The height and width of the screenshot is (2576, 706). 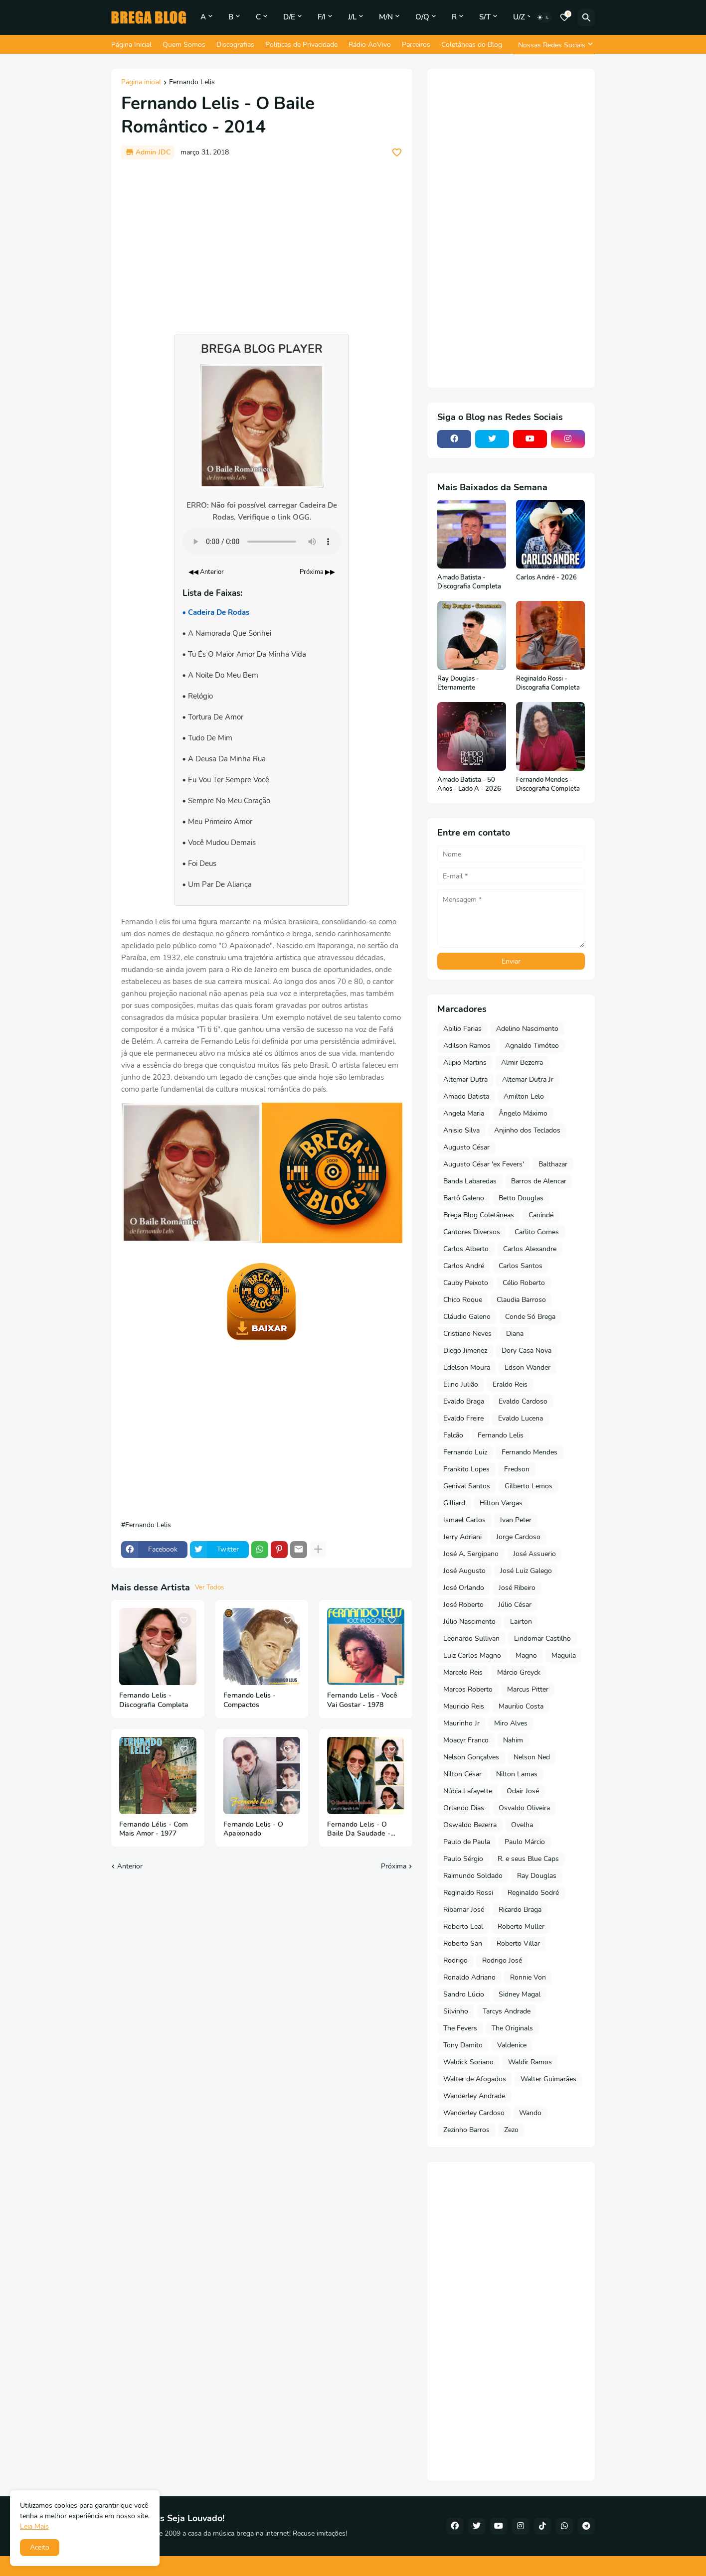 What do you see at coordinates (253, 1829) in the screenshot?
I see `Fernando Lelis - O Apaixonado` at bounding box center [253, 1829].